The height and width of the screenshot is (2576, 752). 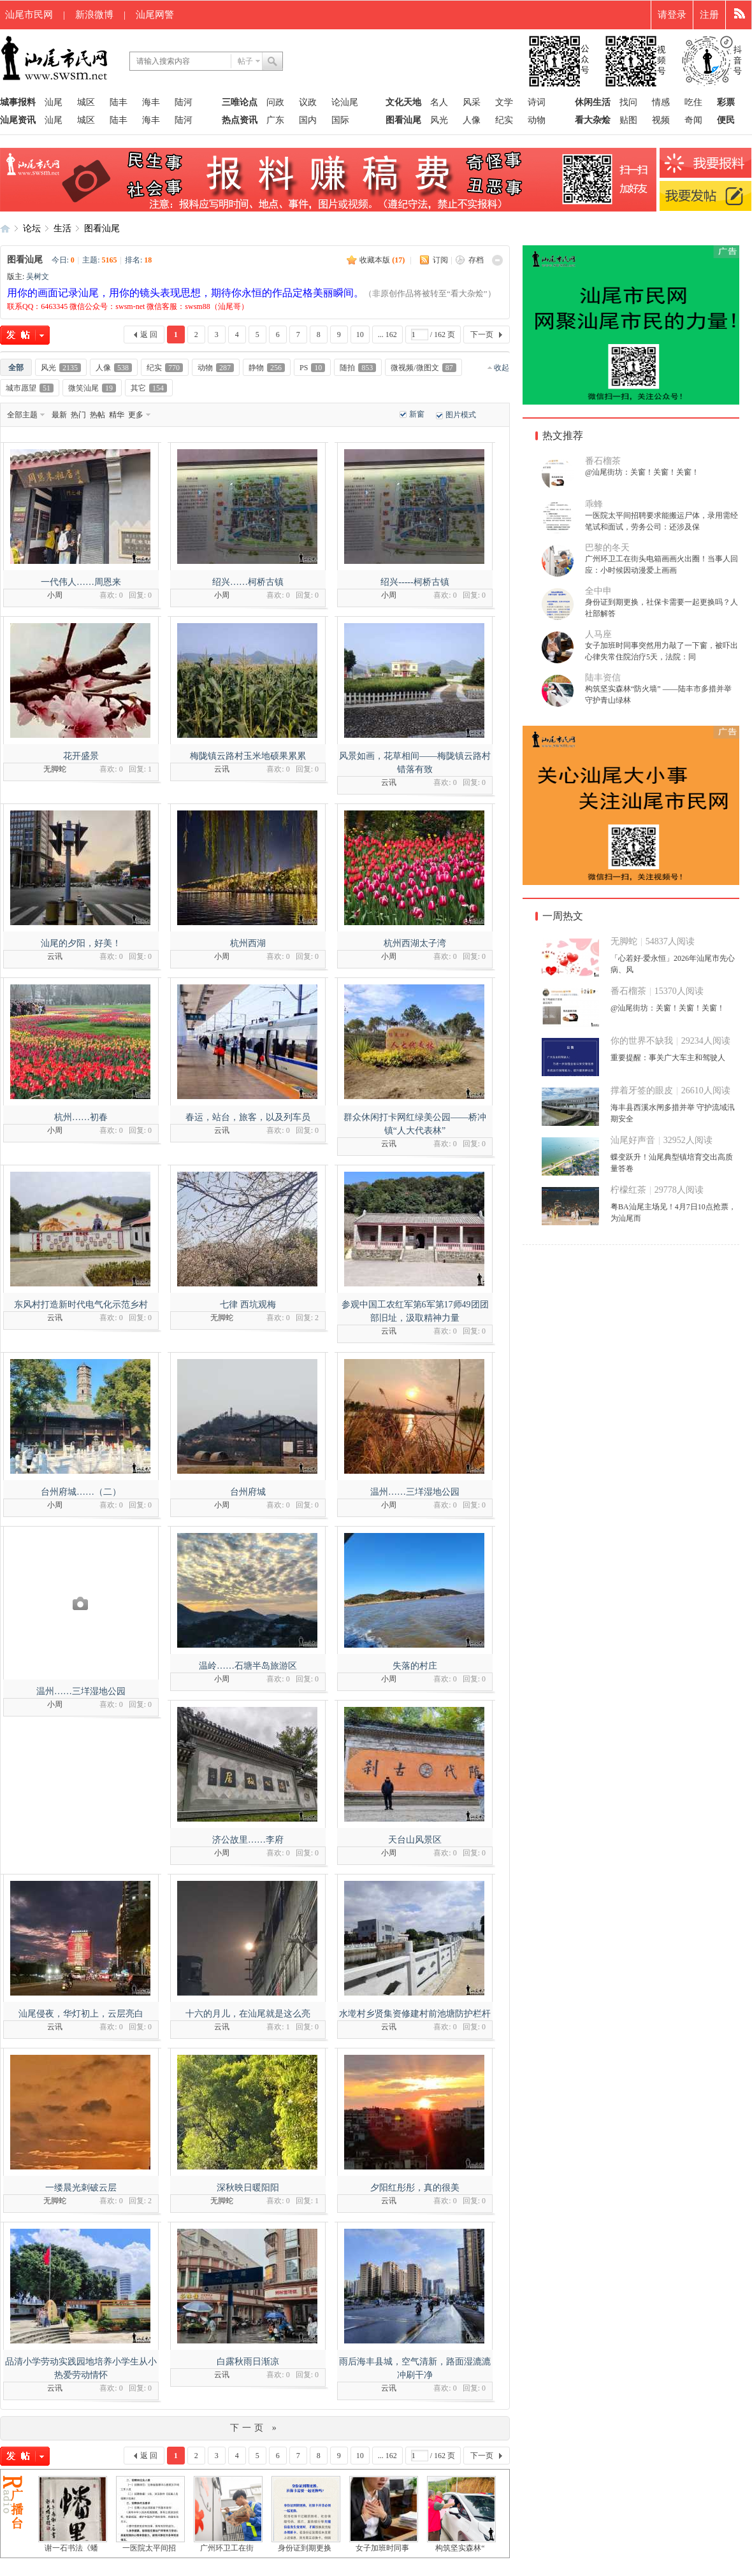 I want to click on 问政, so click(x=275, y=102).